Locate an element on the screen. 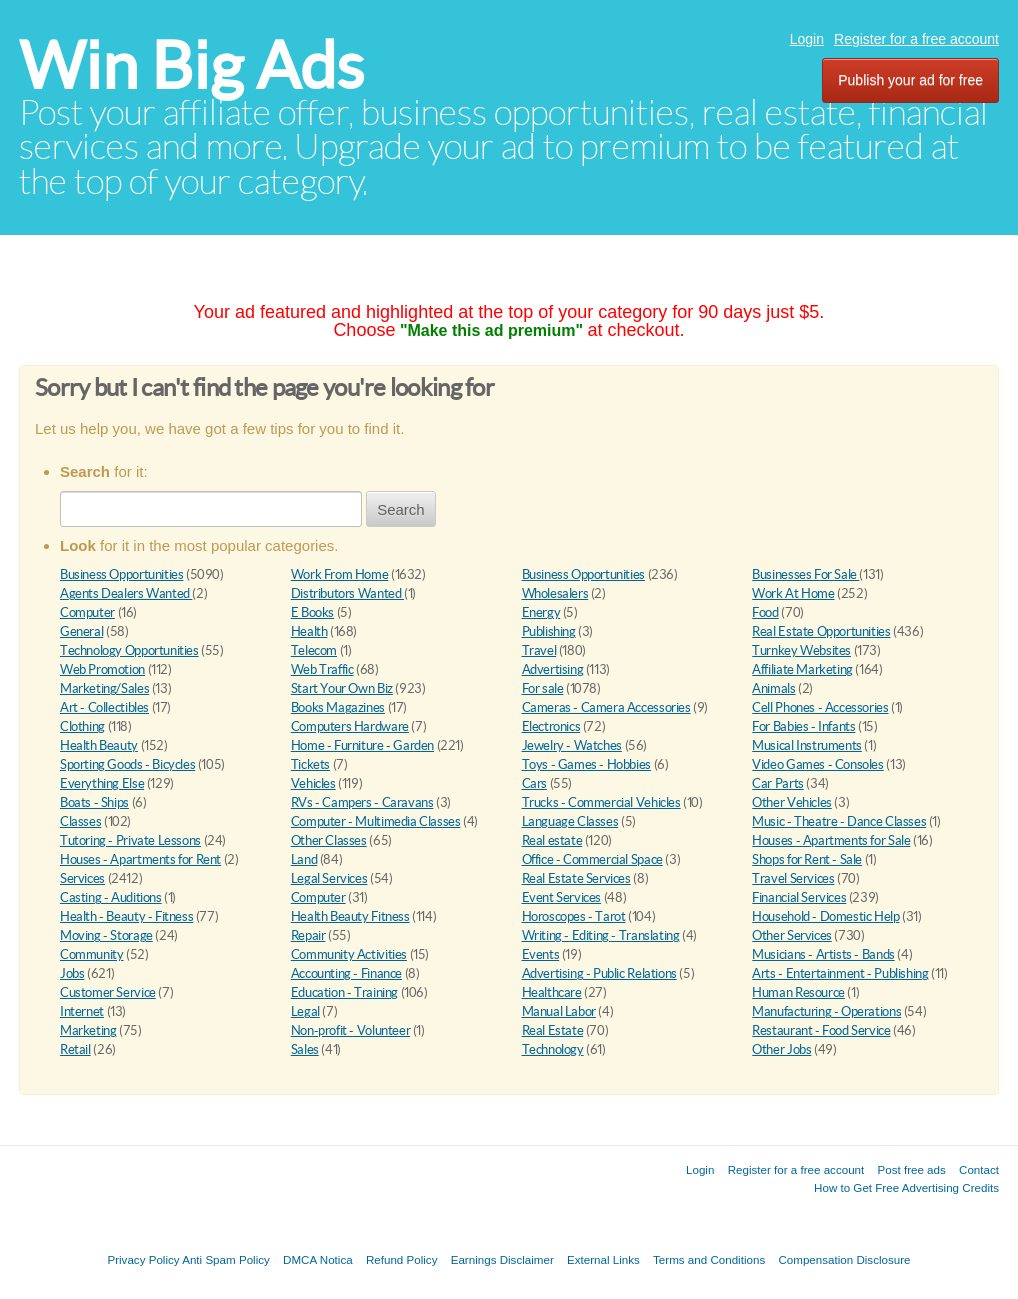  Computer - Multimedia Classes is located at coordinates (376, 821).